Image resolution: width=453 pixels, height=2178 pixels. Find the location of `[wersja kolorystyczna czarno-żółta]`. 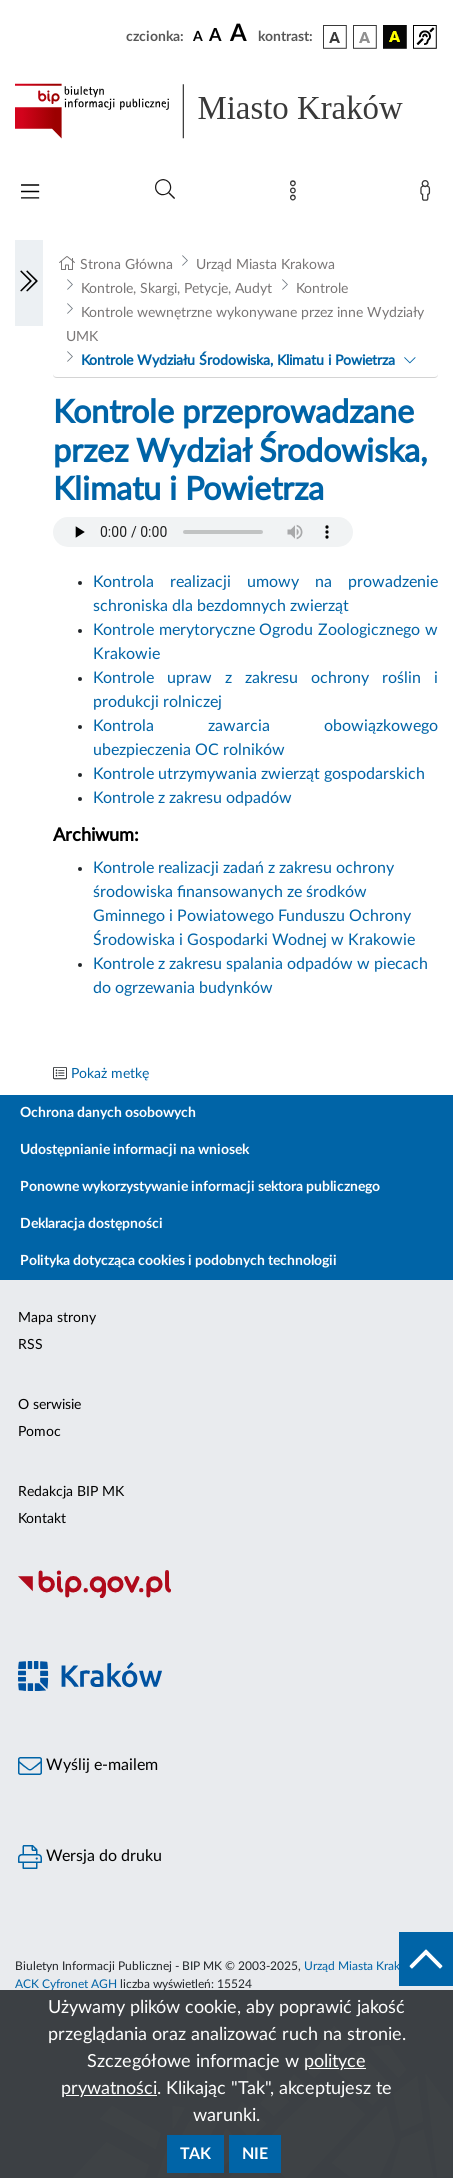

[wersja kolorystyczna czarno-żółta] is located at coordinates (395, 37).